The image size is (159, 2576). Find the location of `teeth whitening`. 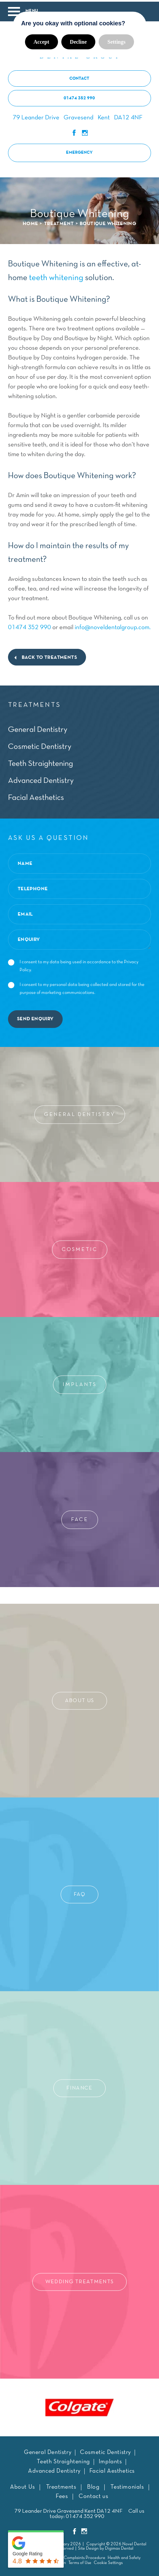

teeth whitening is located at coordinates (56, 276).